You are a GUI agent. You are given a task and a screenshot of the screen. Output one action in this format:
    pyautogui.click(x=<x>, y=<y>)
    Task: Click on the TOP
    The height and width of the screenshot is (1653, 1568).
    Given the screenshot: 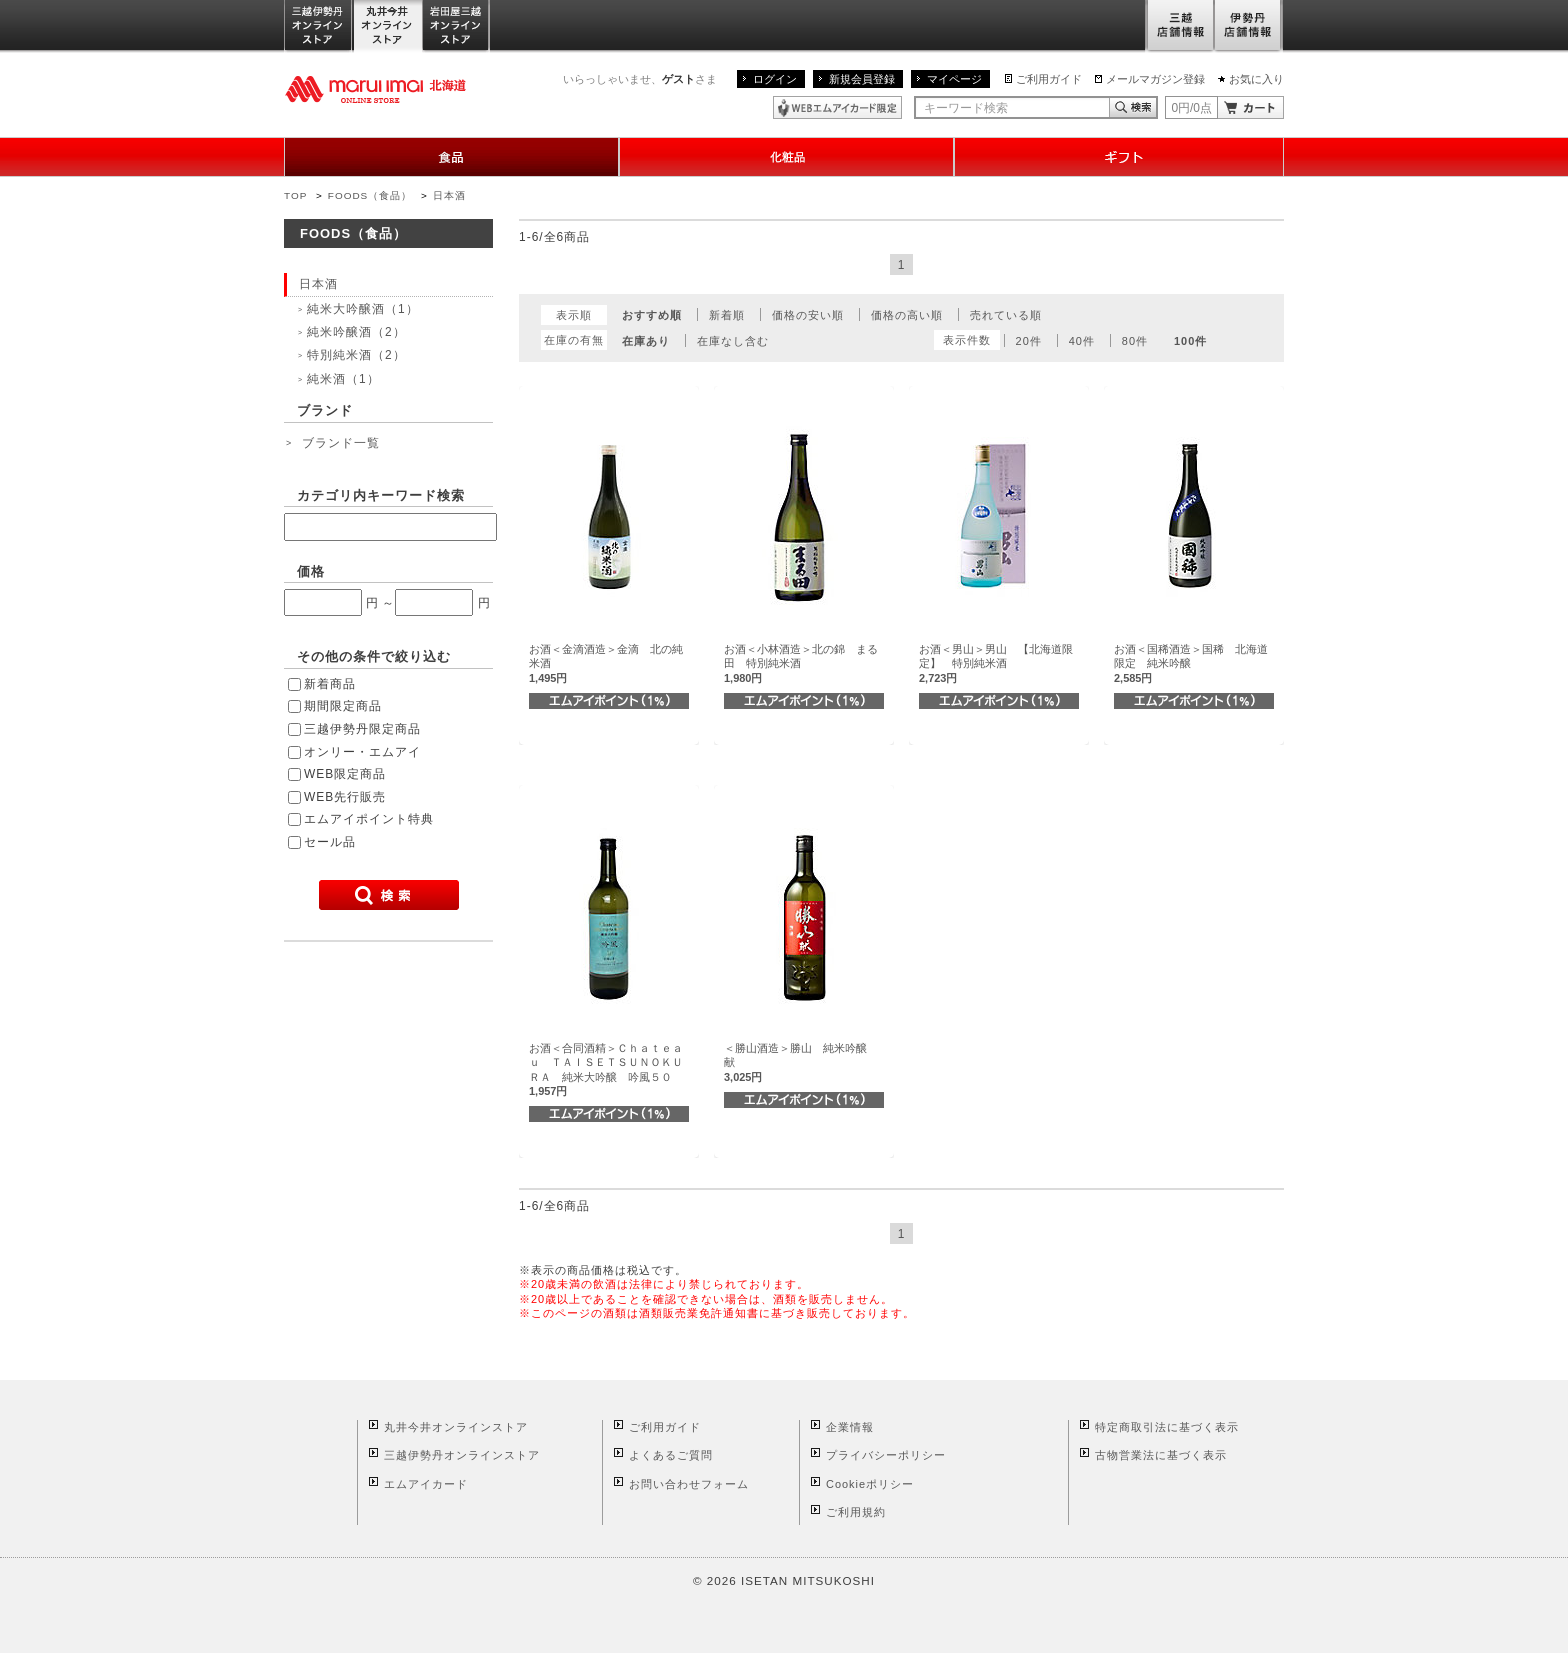 What is the action you would take?
    pyautogui.click(x=295, y=195)
    